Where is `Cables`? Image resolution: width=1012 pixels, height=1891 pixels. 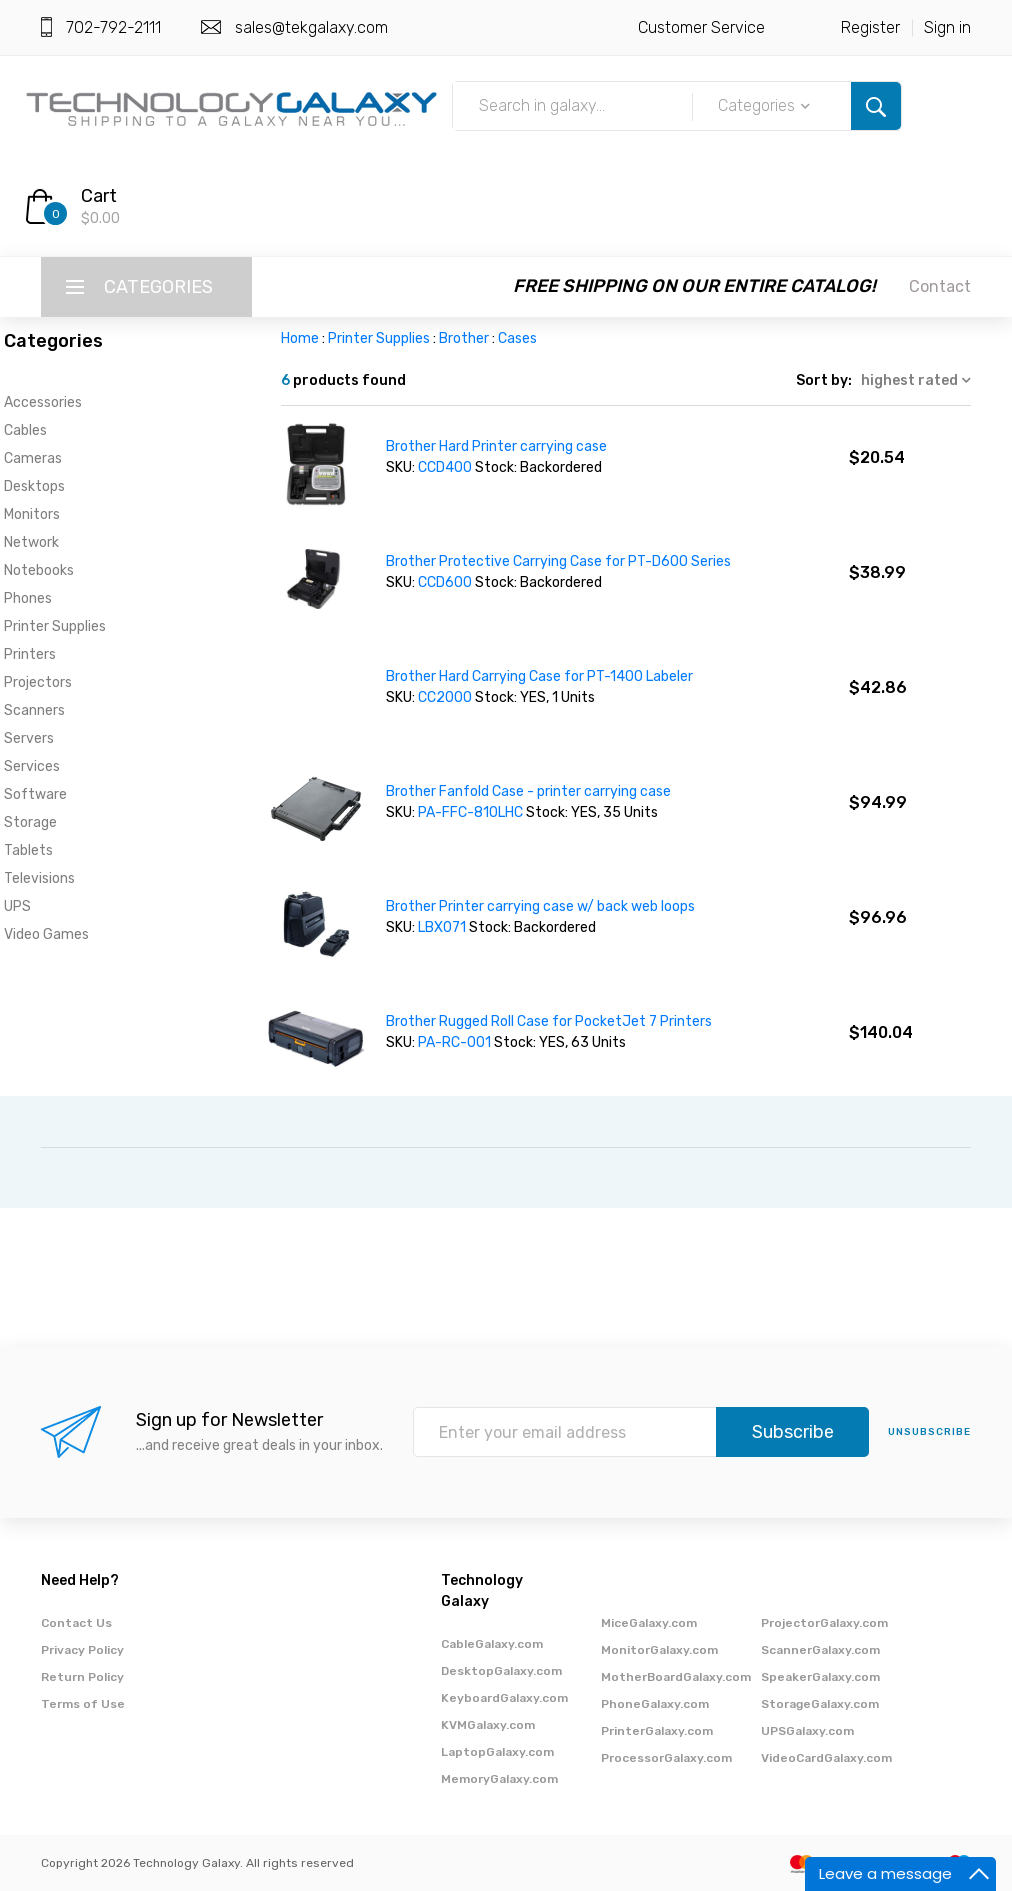 Cables is located at coordinates (25, 430).